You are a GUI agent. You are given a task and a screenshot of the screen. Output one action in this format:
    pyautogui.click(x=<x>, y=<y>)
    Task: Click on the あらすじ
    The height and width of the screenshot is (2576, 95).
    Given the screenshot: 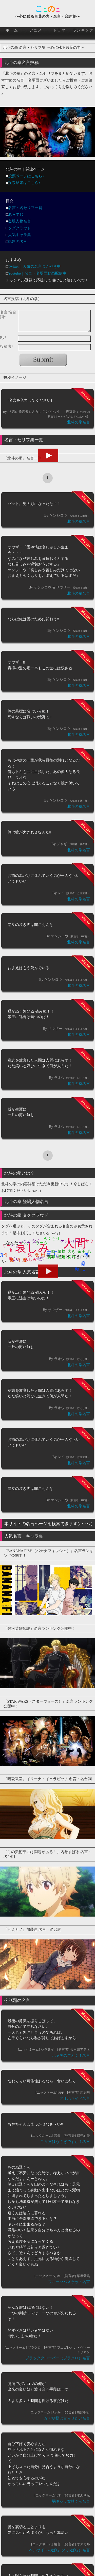 What is the action you would take?
    pyautogui.click(x=15, y=214)
    